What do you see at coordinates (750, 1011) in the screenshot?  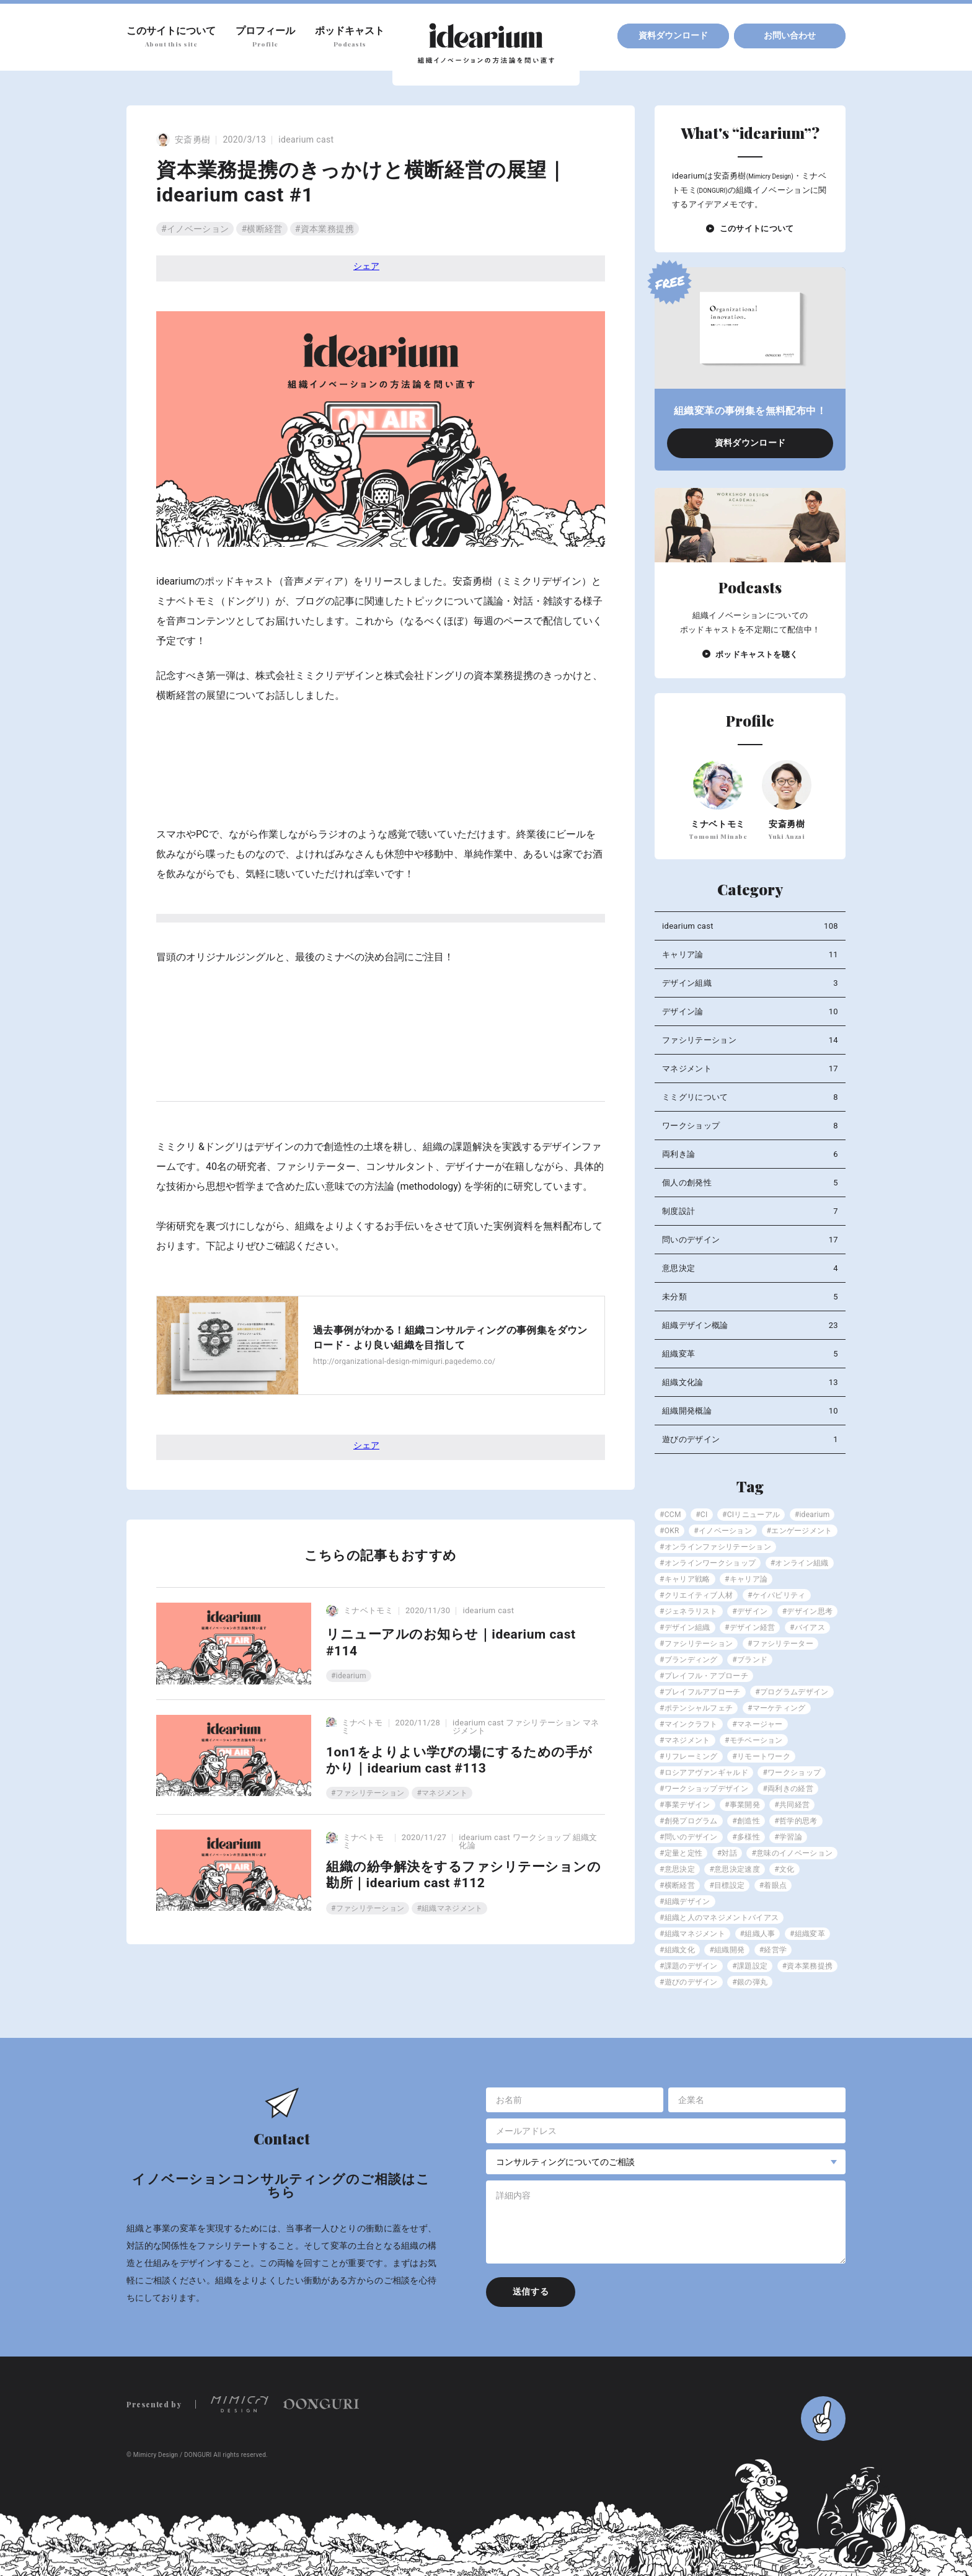 I see `デザイン論` at bounding box center [750, 1011].